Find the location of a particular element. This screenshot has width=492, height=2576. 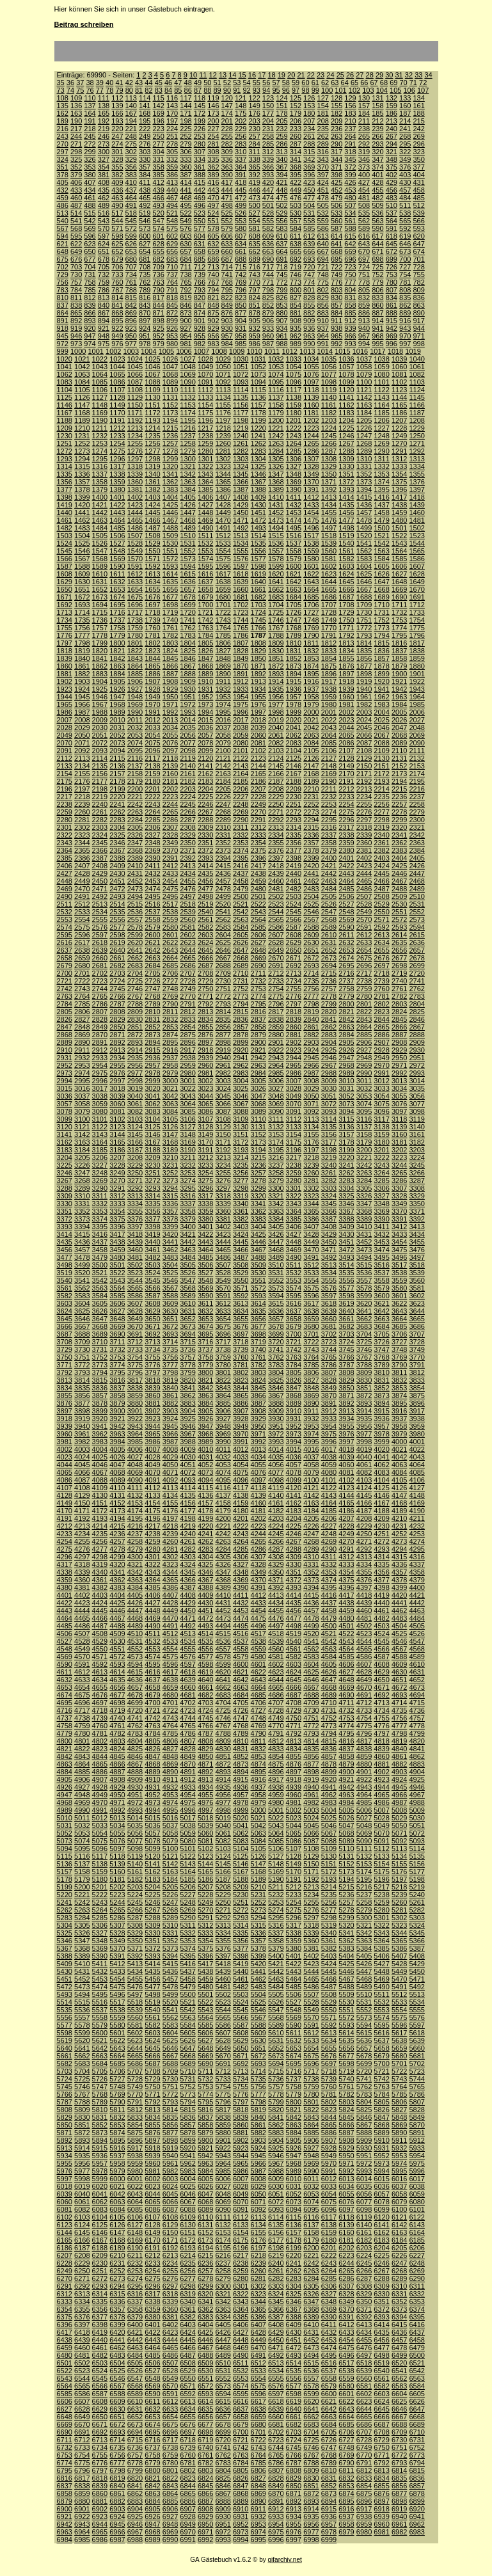

4566 is located at coordinates (381, 1649).